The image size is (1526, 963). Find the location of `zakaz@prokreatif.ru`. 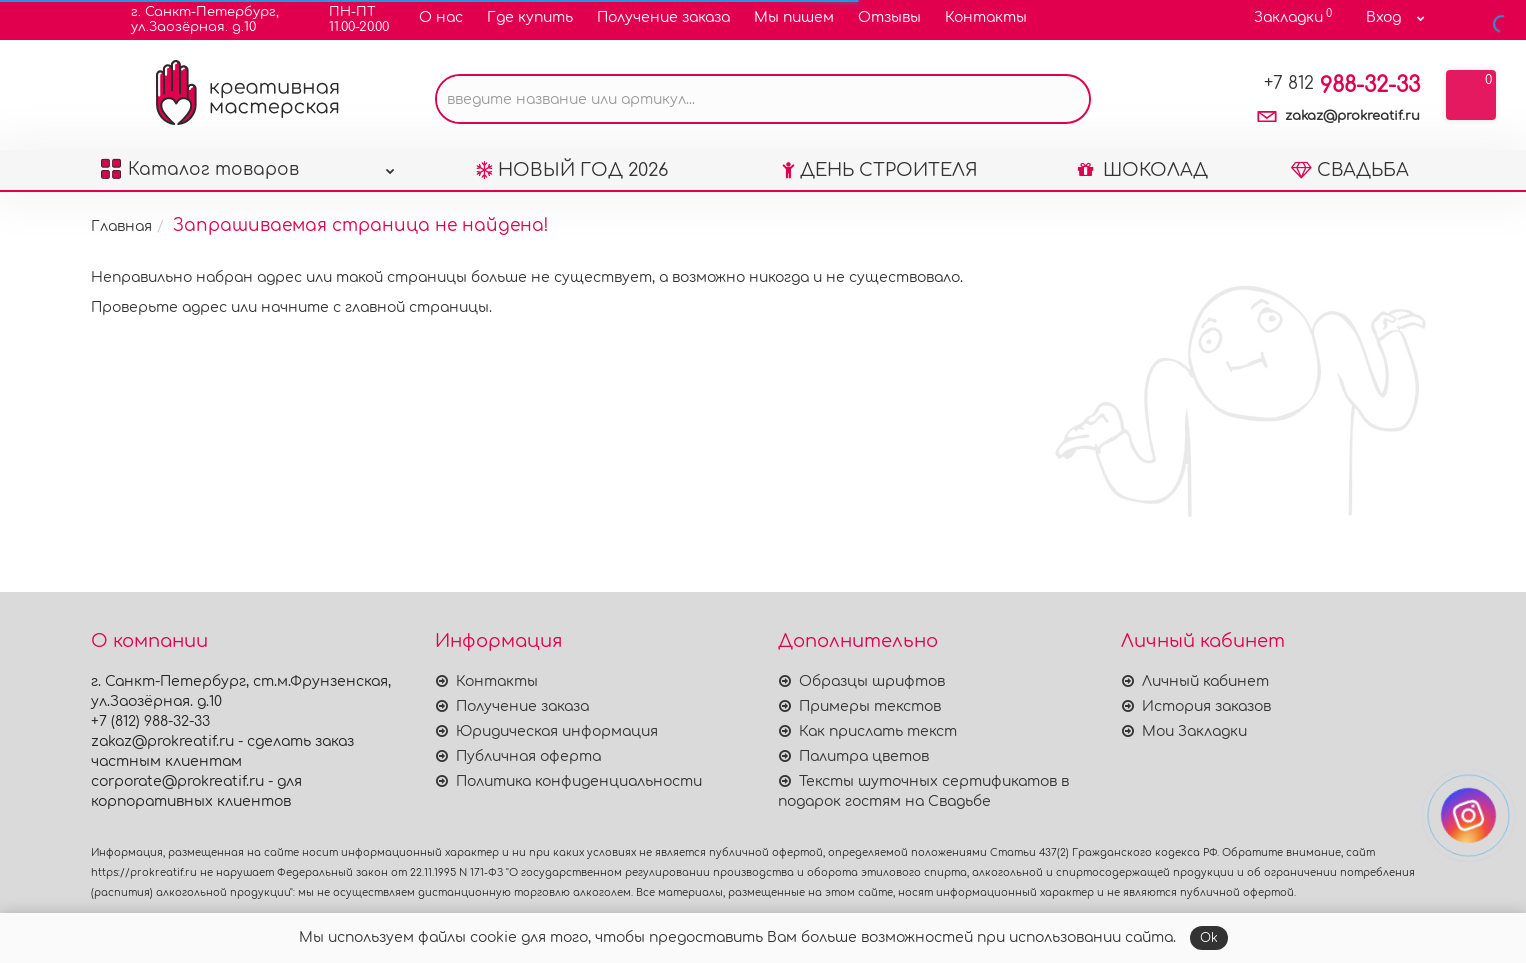

zakaz@prokreatif.ru is located at coordinates (1352, 116).